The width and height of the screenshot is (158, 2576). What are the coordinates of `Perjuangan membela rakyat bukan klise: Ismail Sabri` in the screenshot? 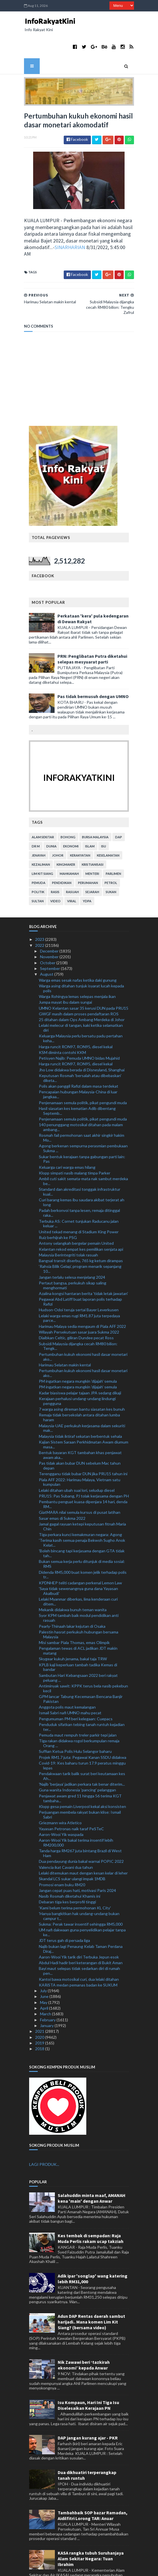 It's located at (80, 1782).